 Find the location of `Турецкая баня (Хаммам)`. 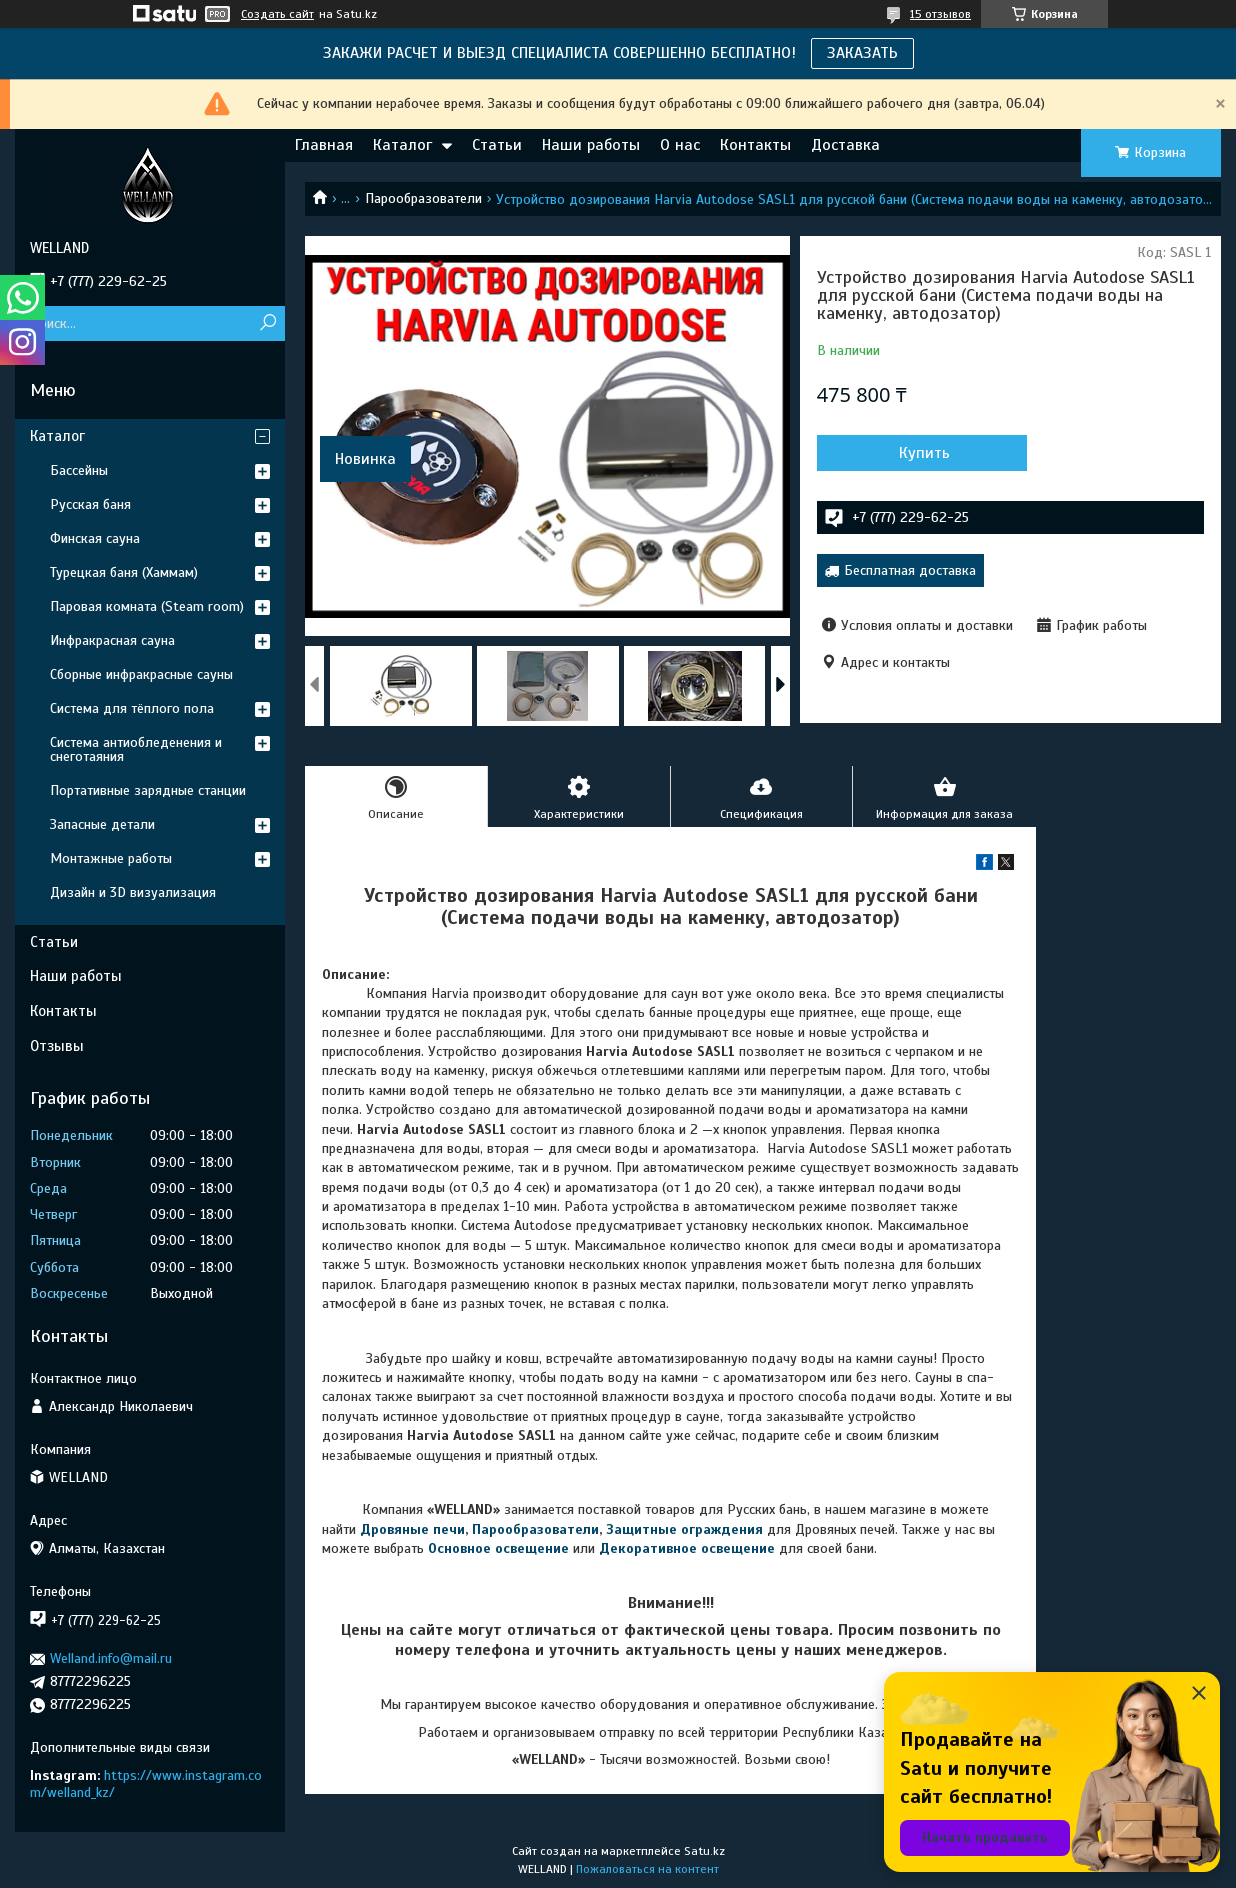

Турецкая баня (Хаммам) is located at coordinates (124, 572).